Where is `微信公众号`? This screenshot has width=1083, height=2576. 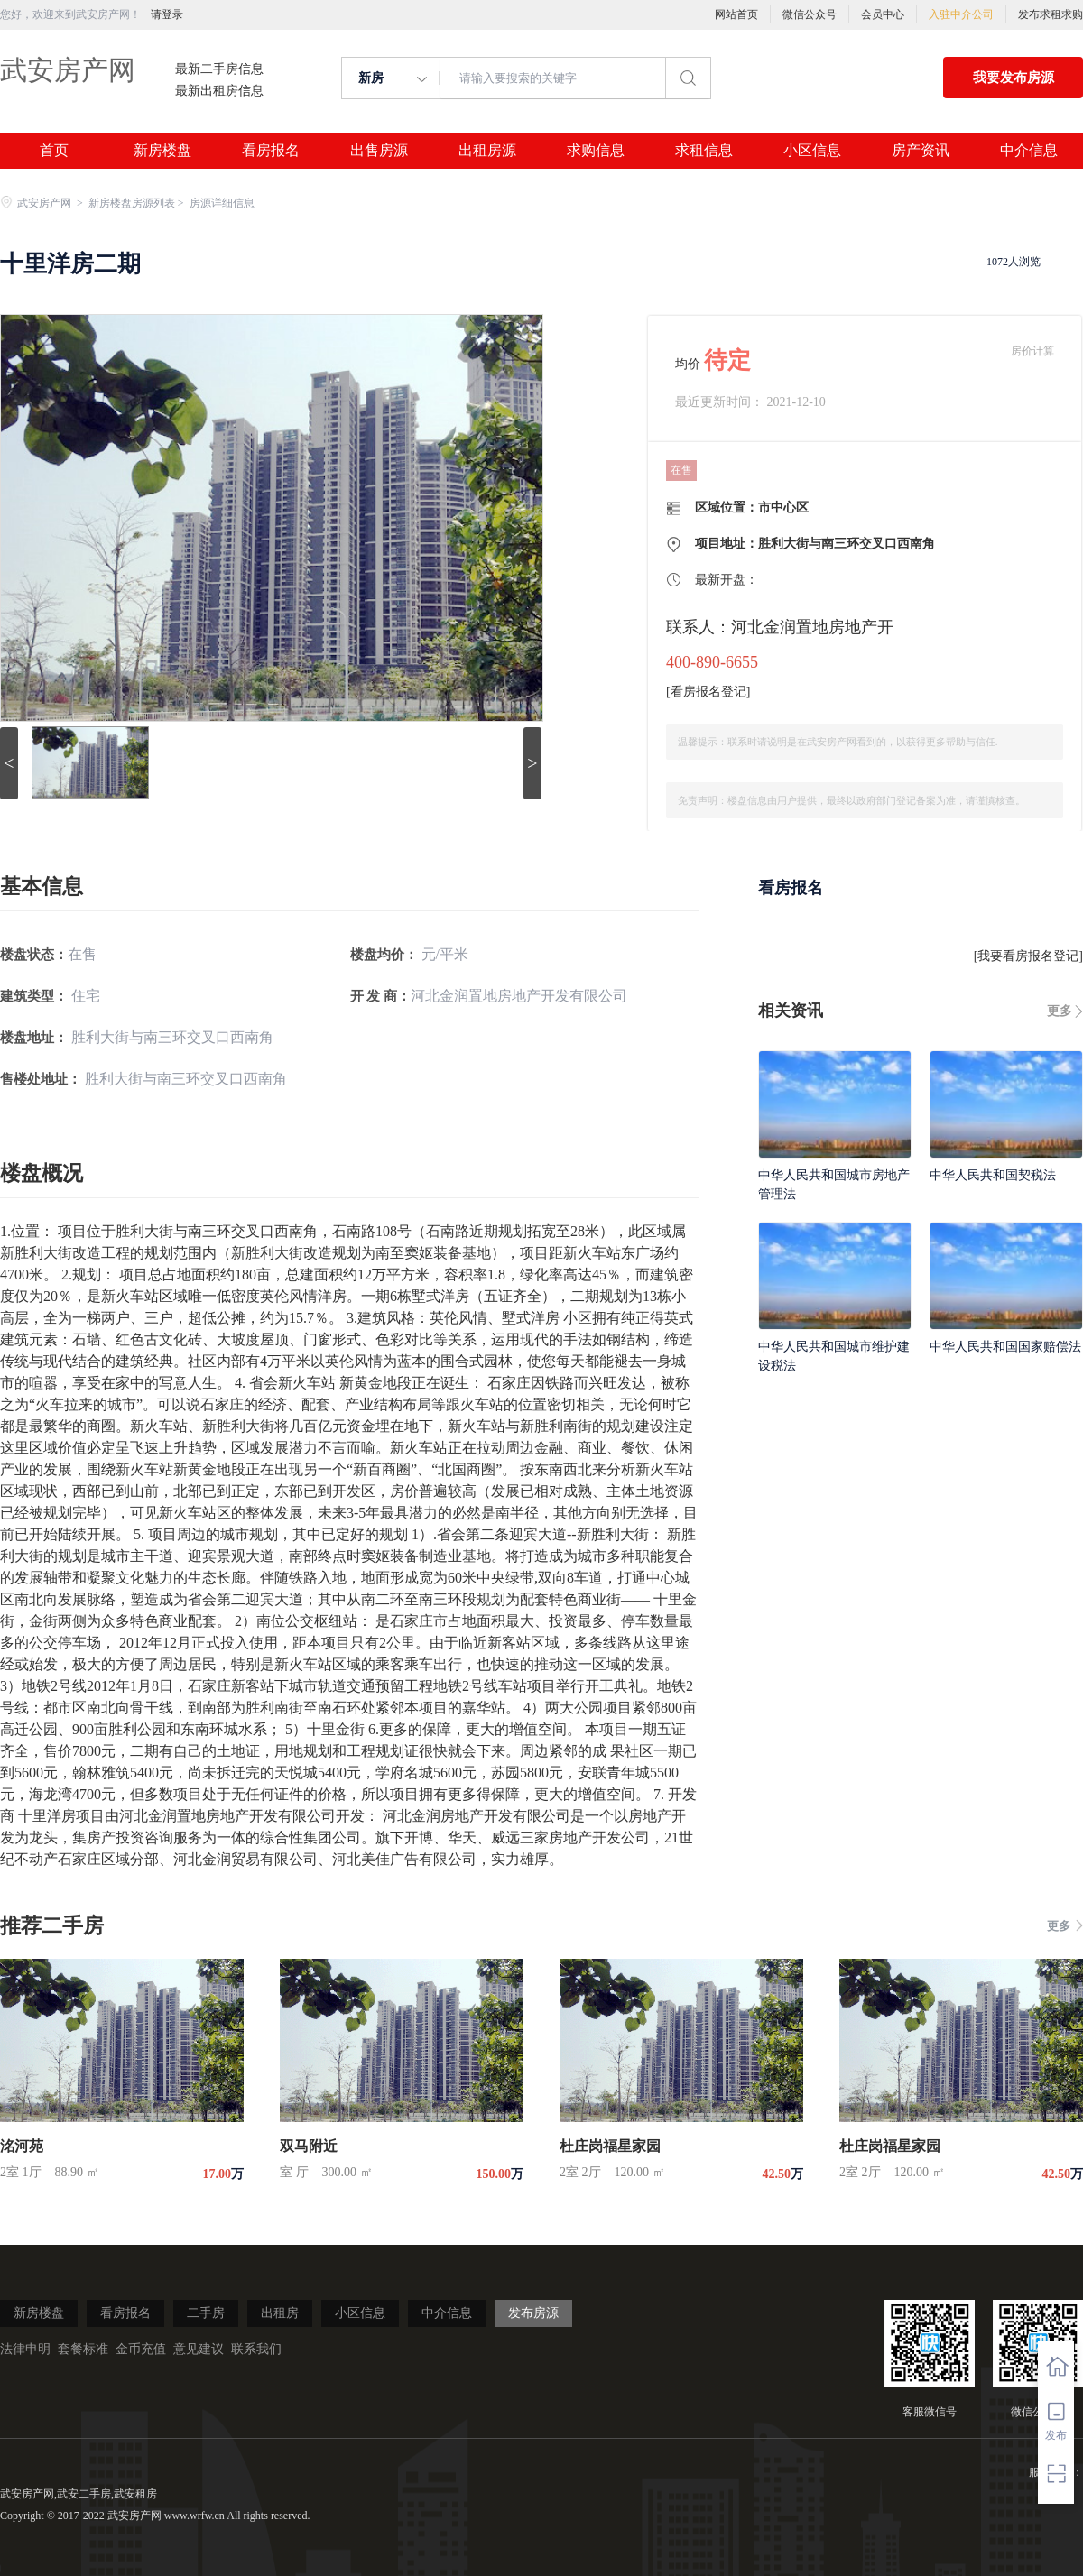
微信公众号 is located at coordinates (809, 14).